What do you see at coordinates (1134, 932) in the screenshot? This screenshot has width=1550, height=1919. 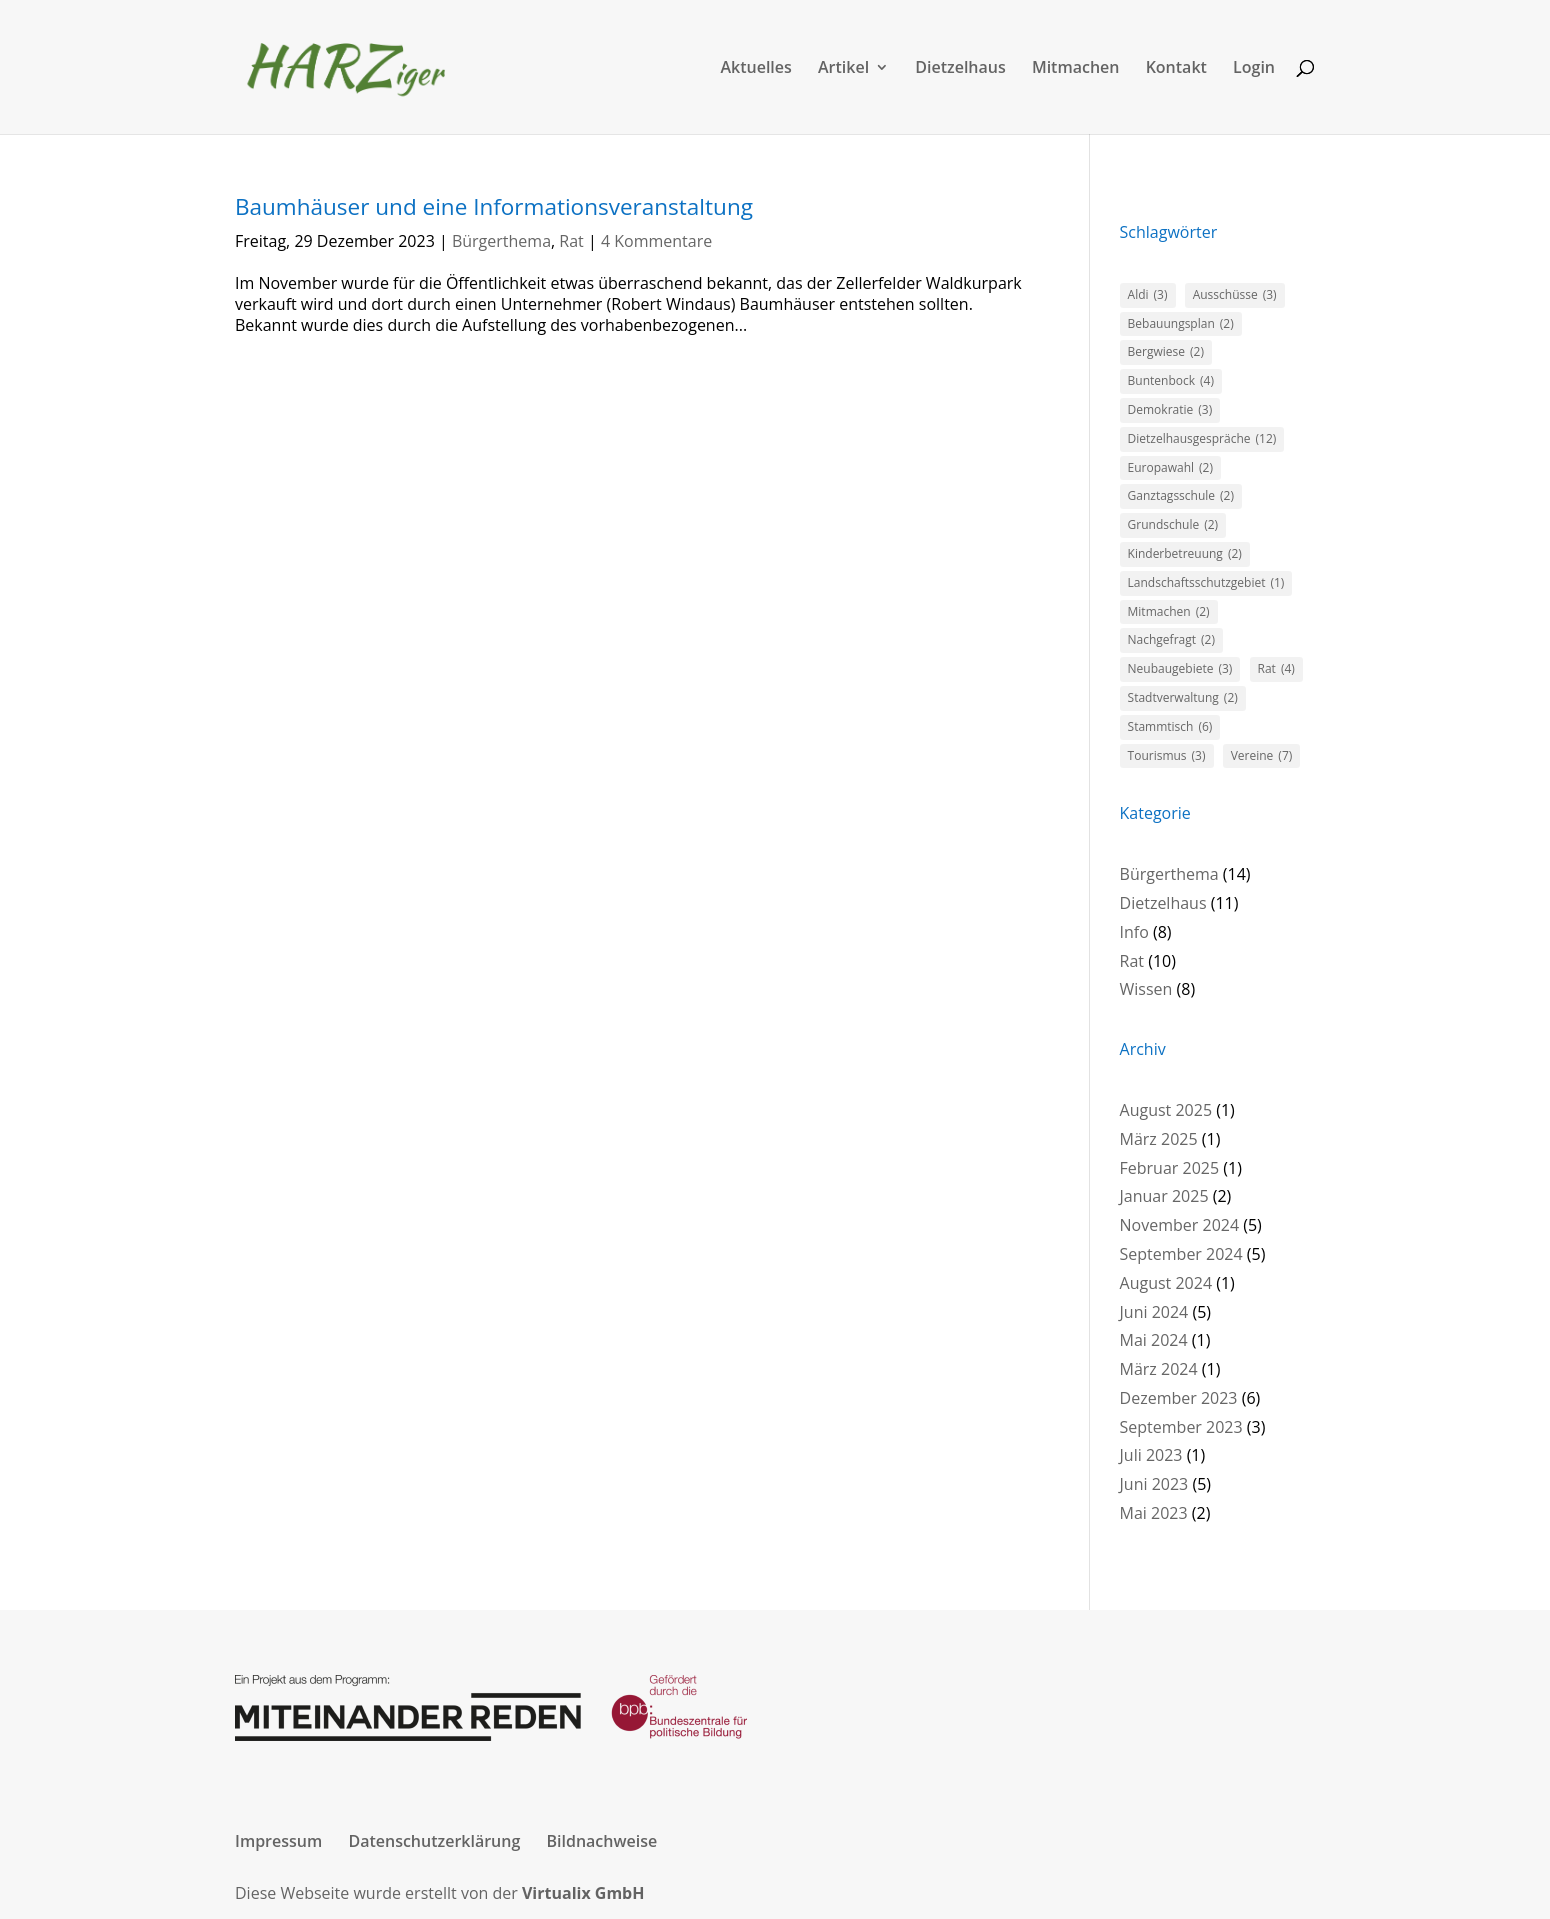 I see `Info` at bounding box center [1134, 932].